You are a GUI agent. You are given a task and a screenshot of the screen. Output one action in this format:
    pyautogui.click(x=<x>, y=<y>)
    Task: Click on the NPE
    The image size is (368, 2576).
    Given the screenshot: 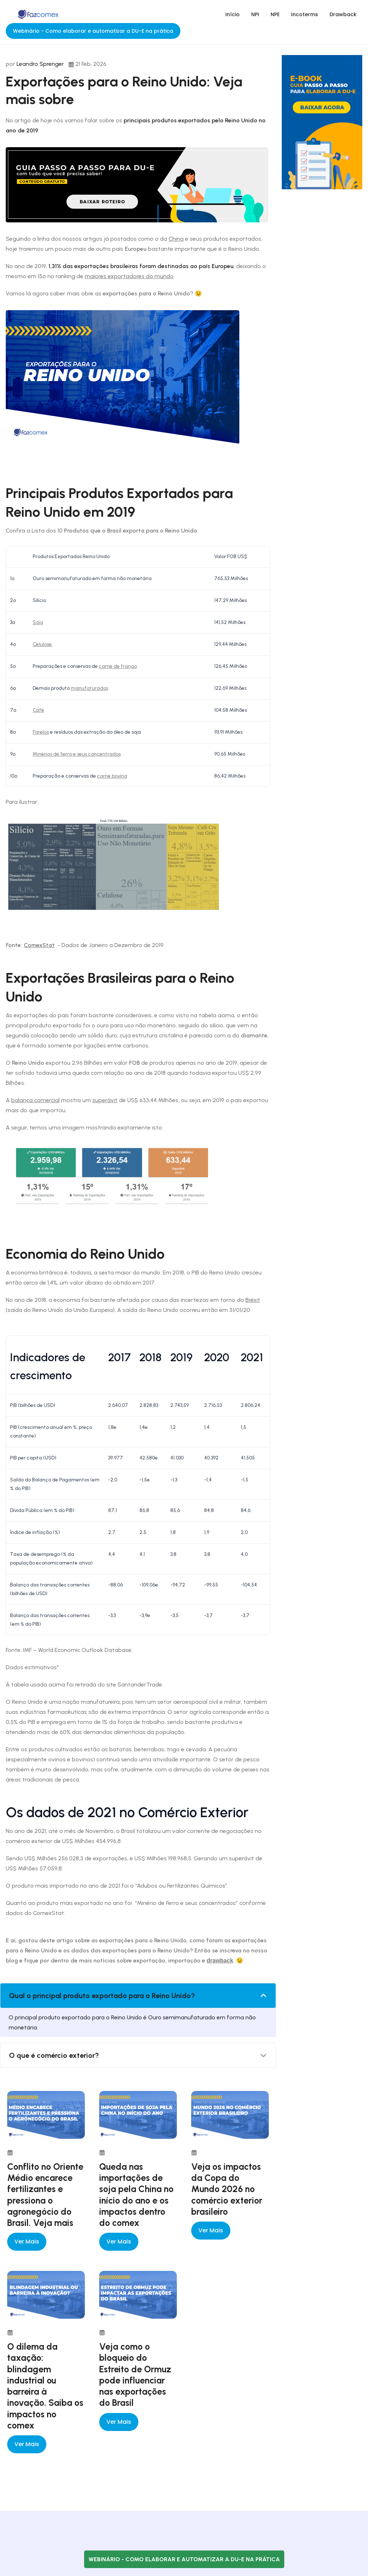 What is the action you would take?
    pyautogui.click(x=275, y=14)
    